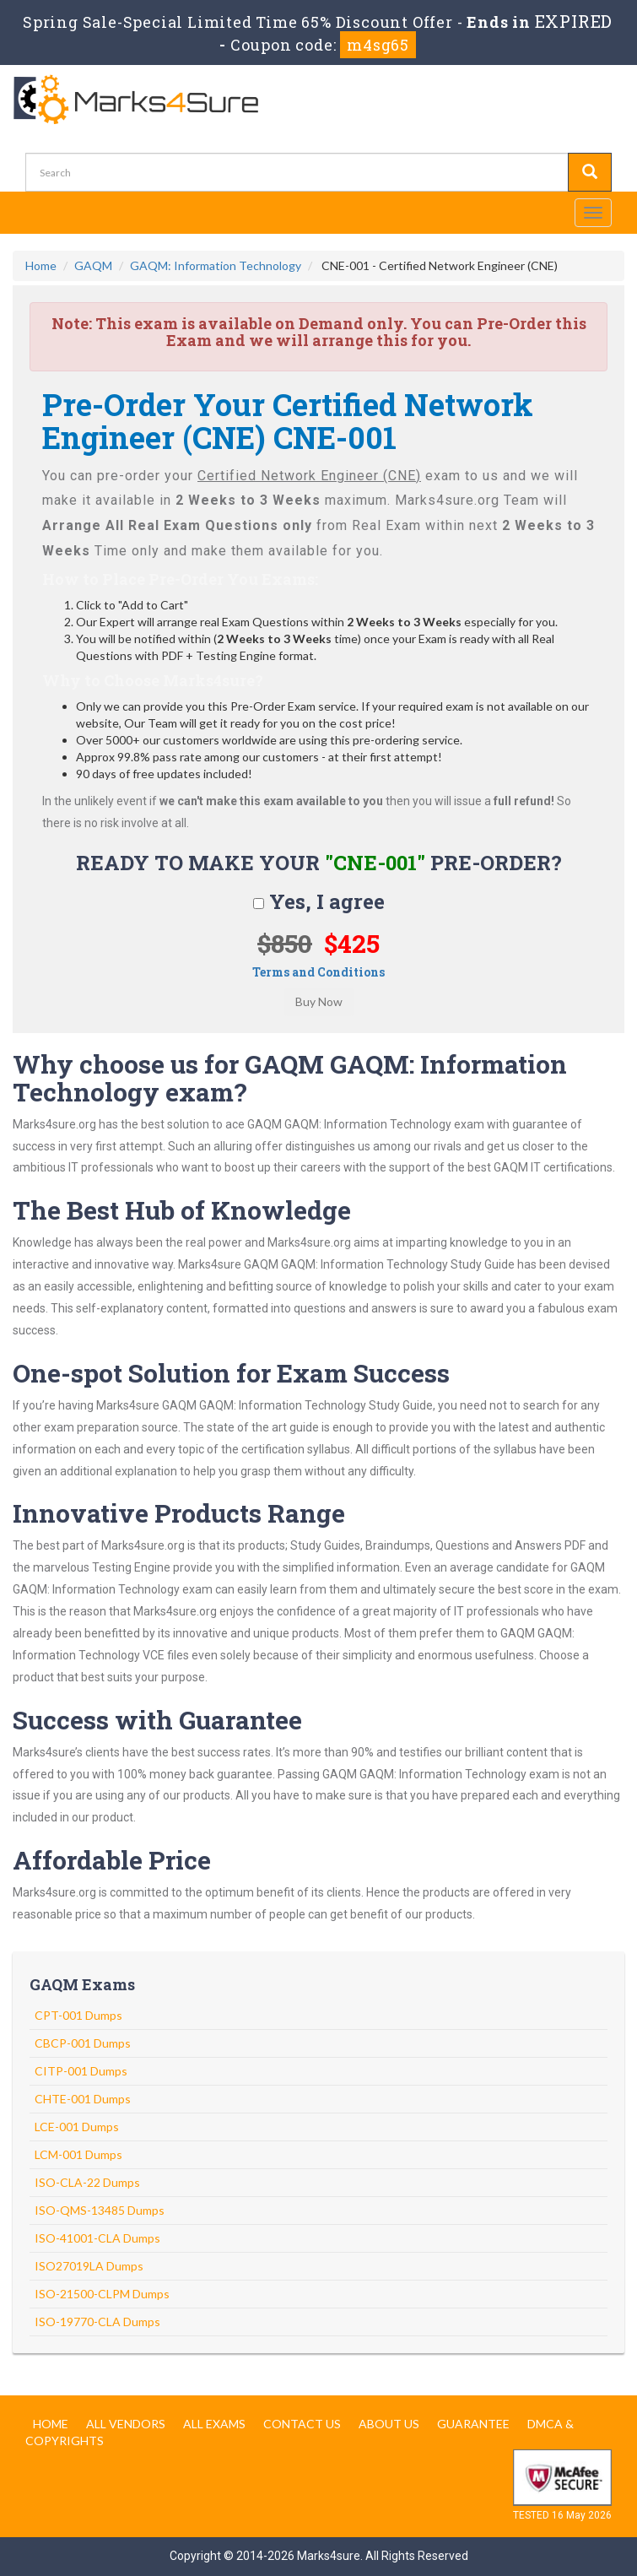 The width and height of the screenshot is (637, 2576). Describe the element at coordinates (125, 2423) in the screenshot. I see `All Vendors` at that location.